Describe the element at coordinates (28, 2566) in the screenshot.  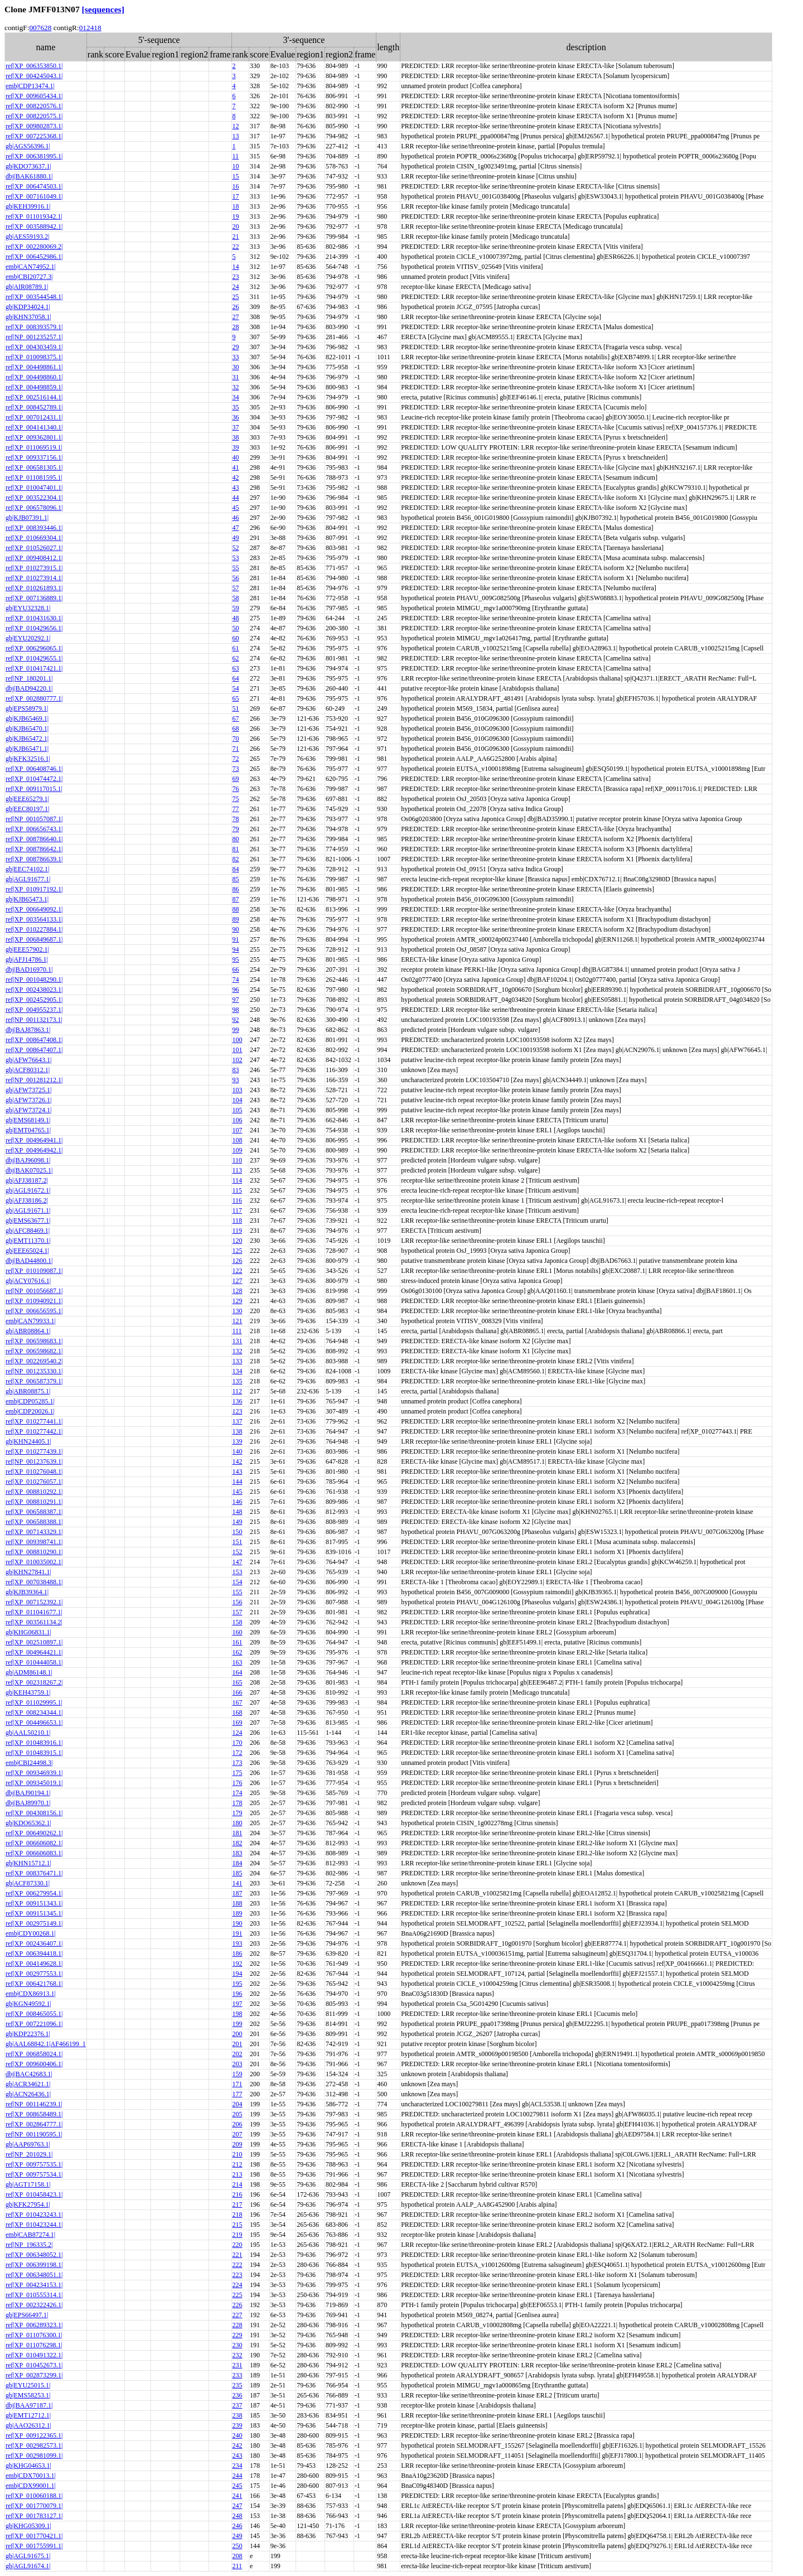
I see `gb|AGL91674.1|` at that location.